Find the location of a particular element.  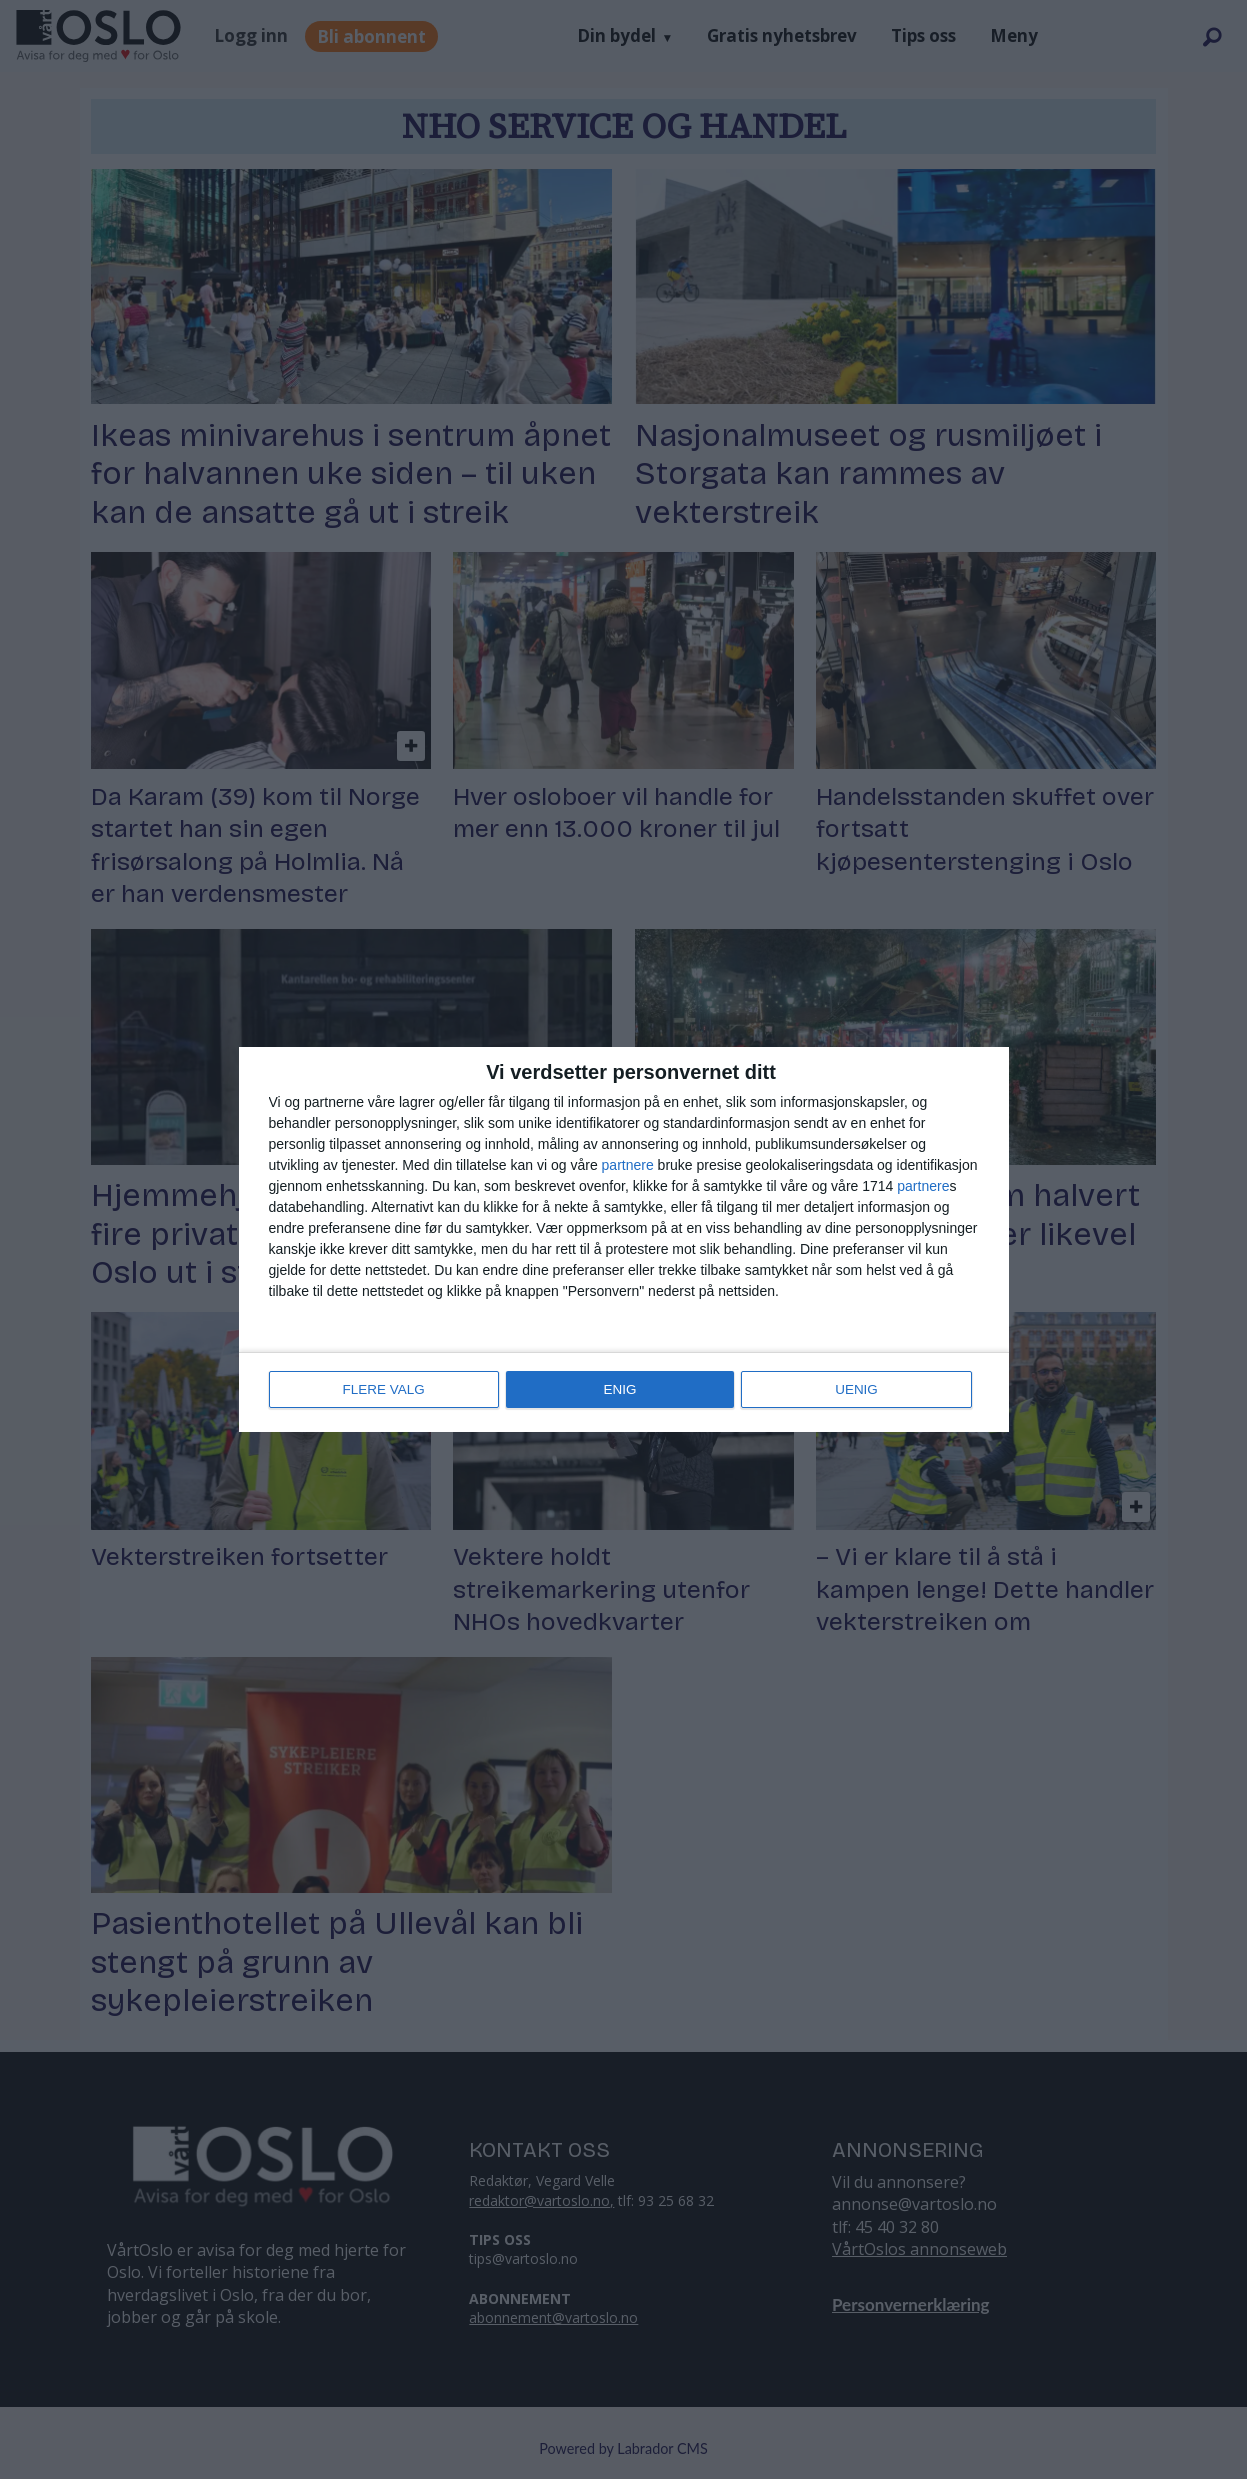

partnere is located at coordinates (628, 1167).